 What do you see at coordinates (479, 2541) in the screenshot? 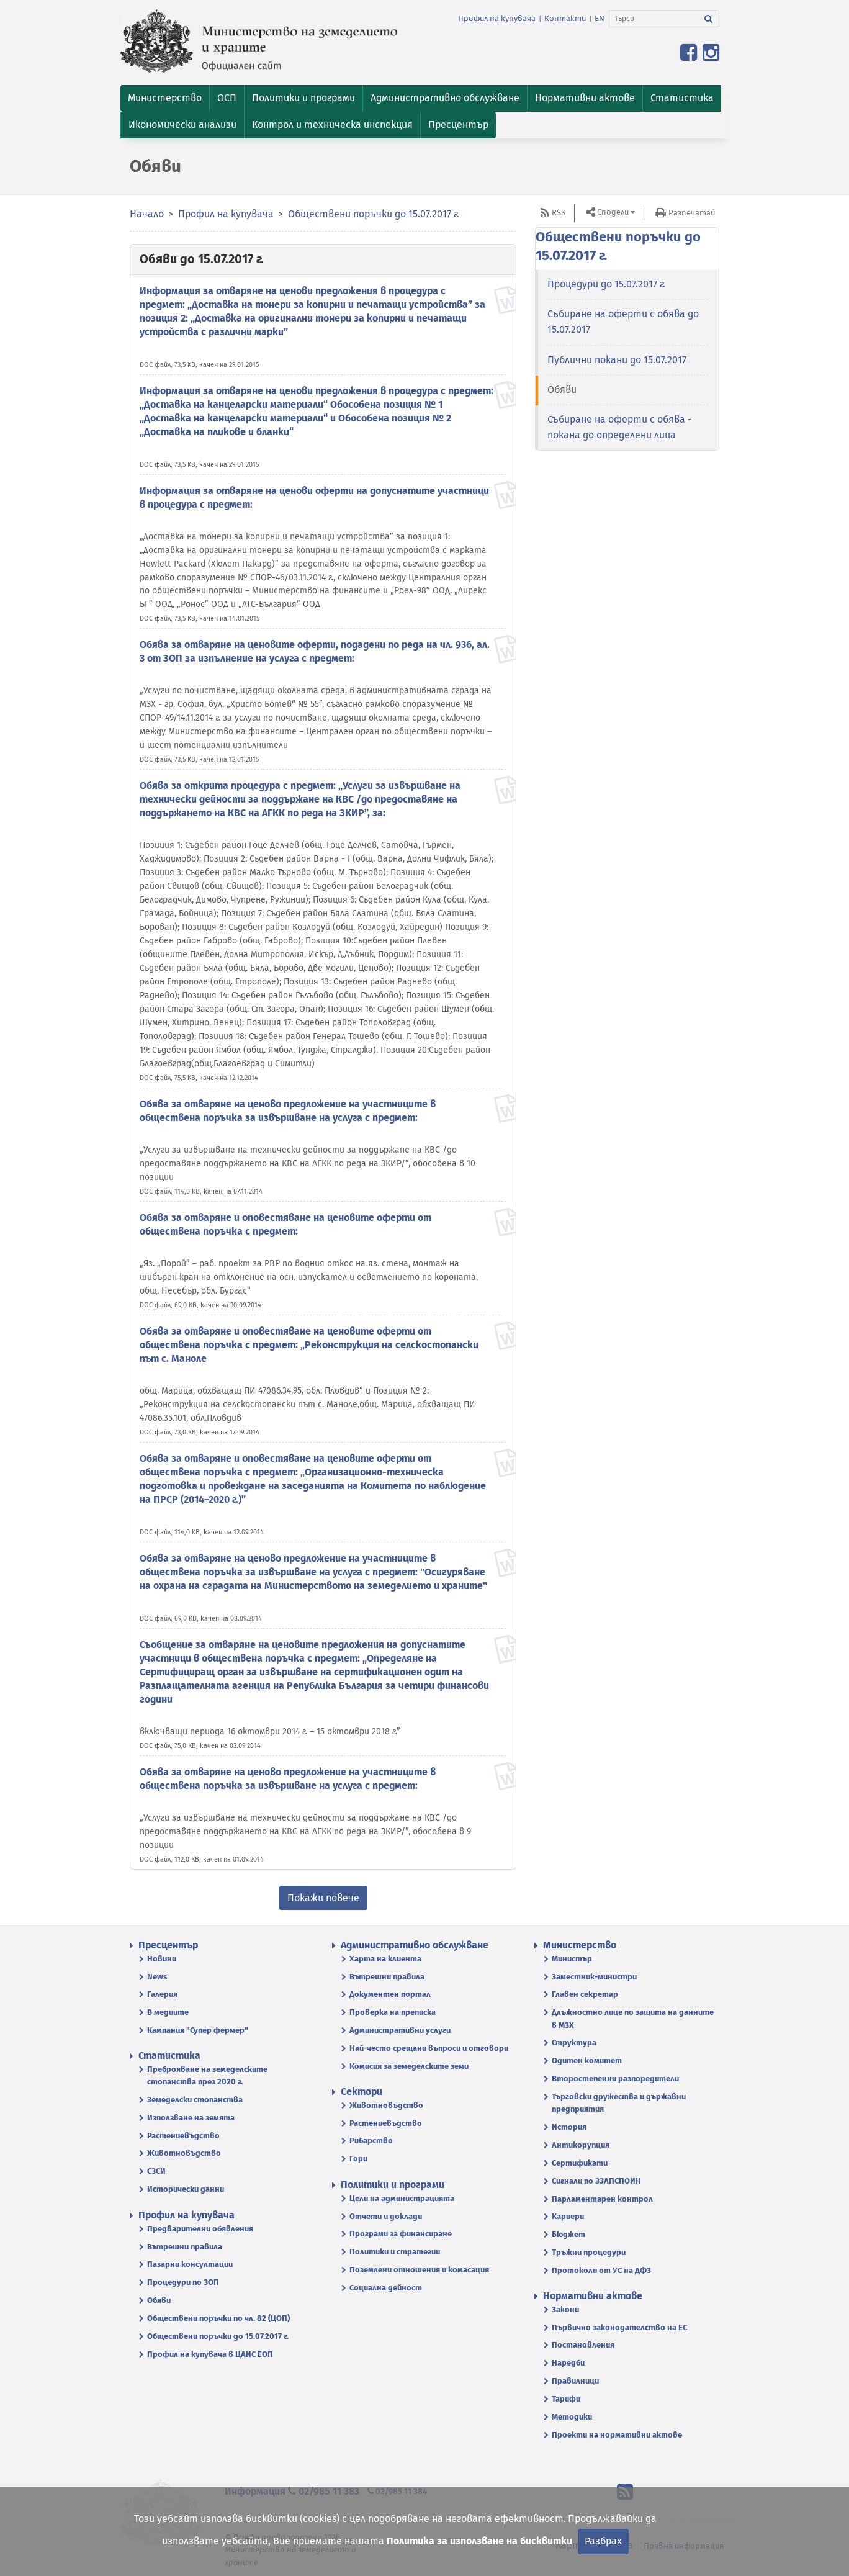
I see `Политика за използване на бисквитки` at bounding box center [479, 2541].